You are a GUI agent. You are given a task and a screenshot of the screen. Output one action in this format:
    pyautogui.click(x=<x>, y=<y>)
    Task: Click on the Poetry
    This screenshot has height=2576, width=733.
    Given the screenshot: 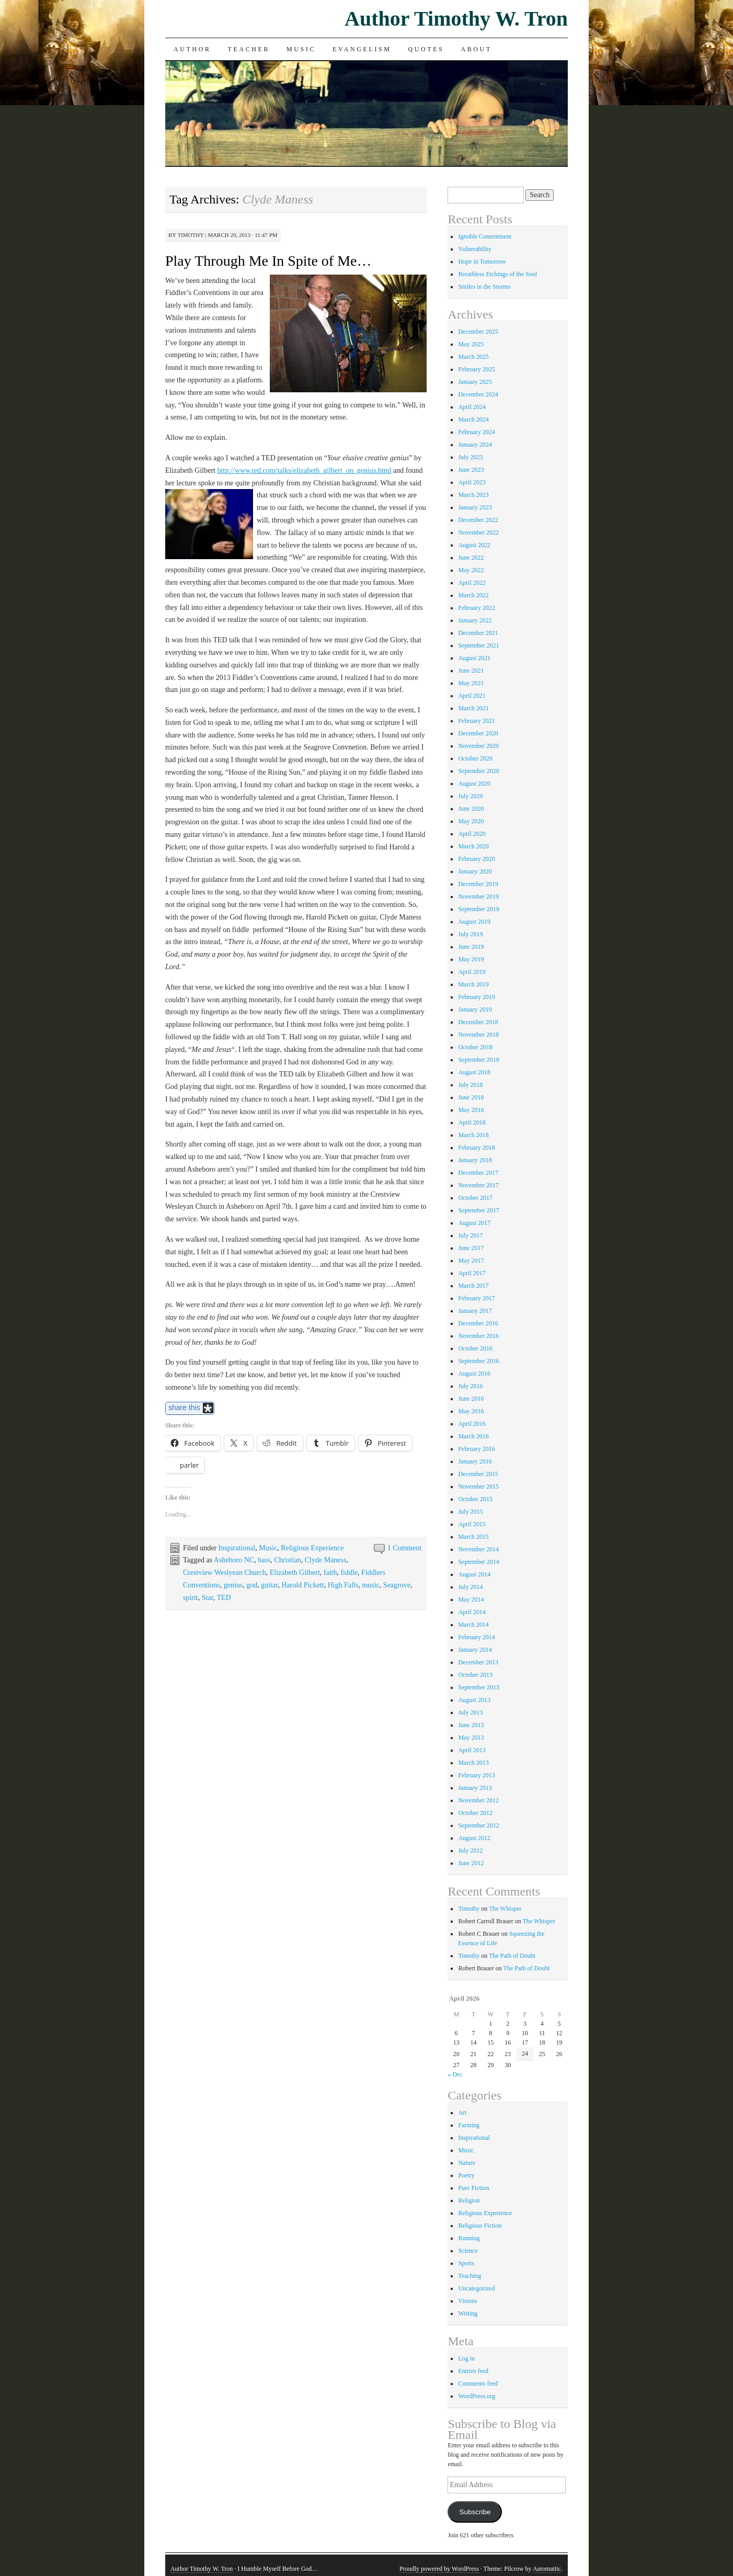 What is the action you would take?
    pyautogui.click(x=466, y=2175)
    